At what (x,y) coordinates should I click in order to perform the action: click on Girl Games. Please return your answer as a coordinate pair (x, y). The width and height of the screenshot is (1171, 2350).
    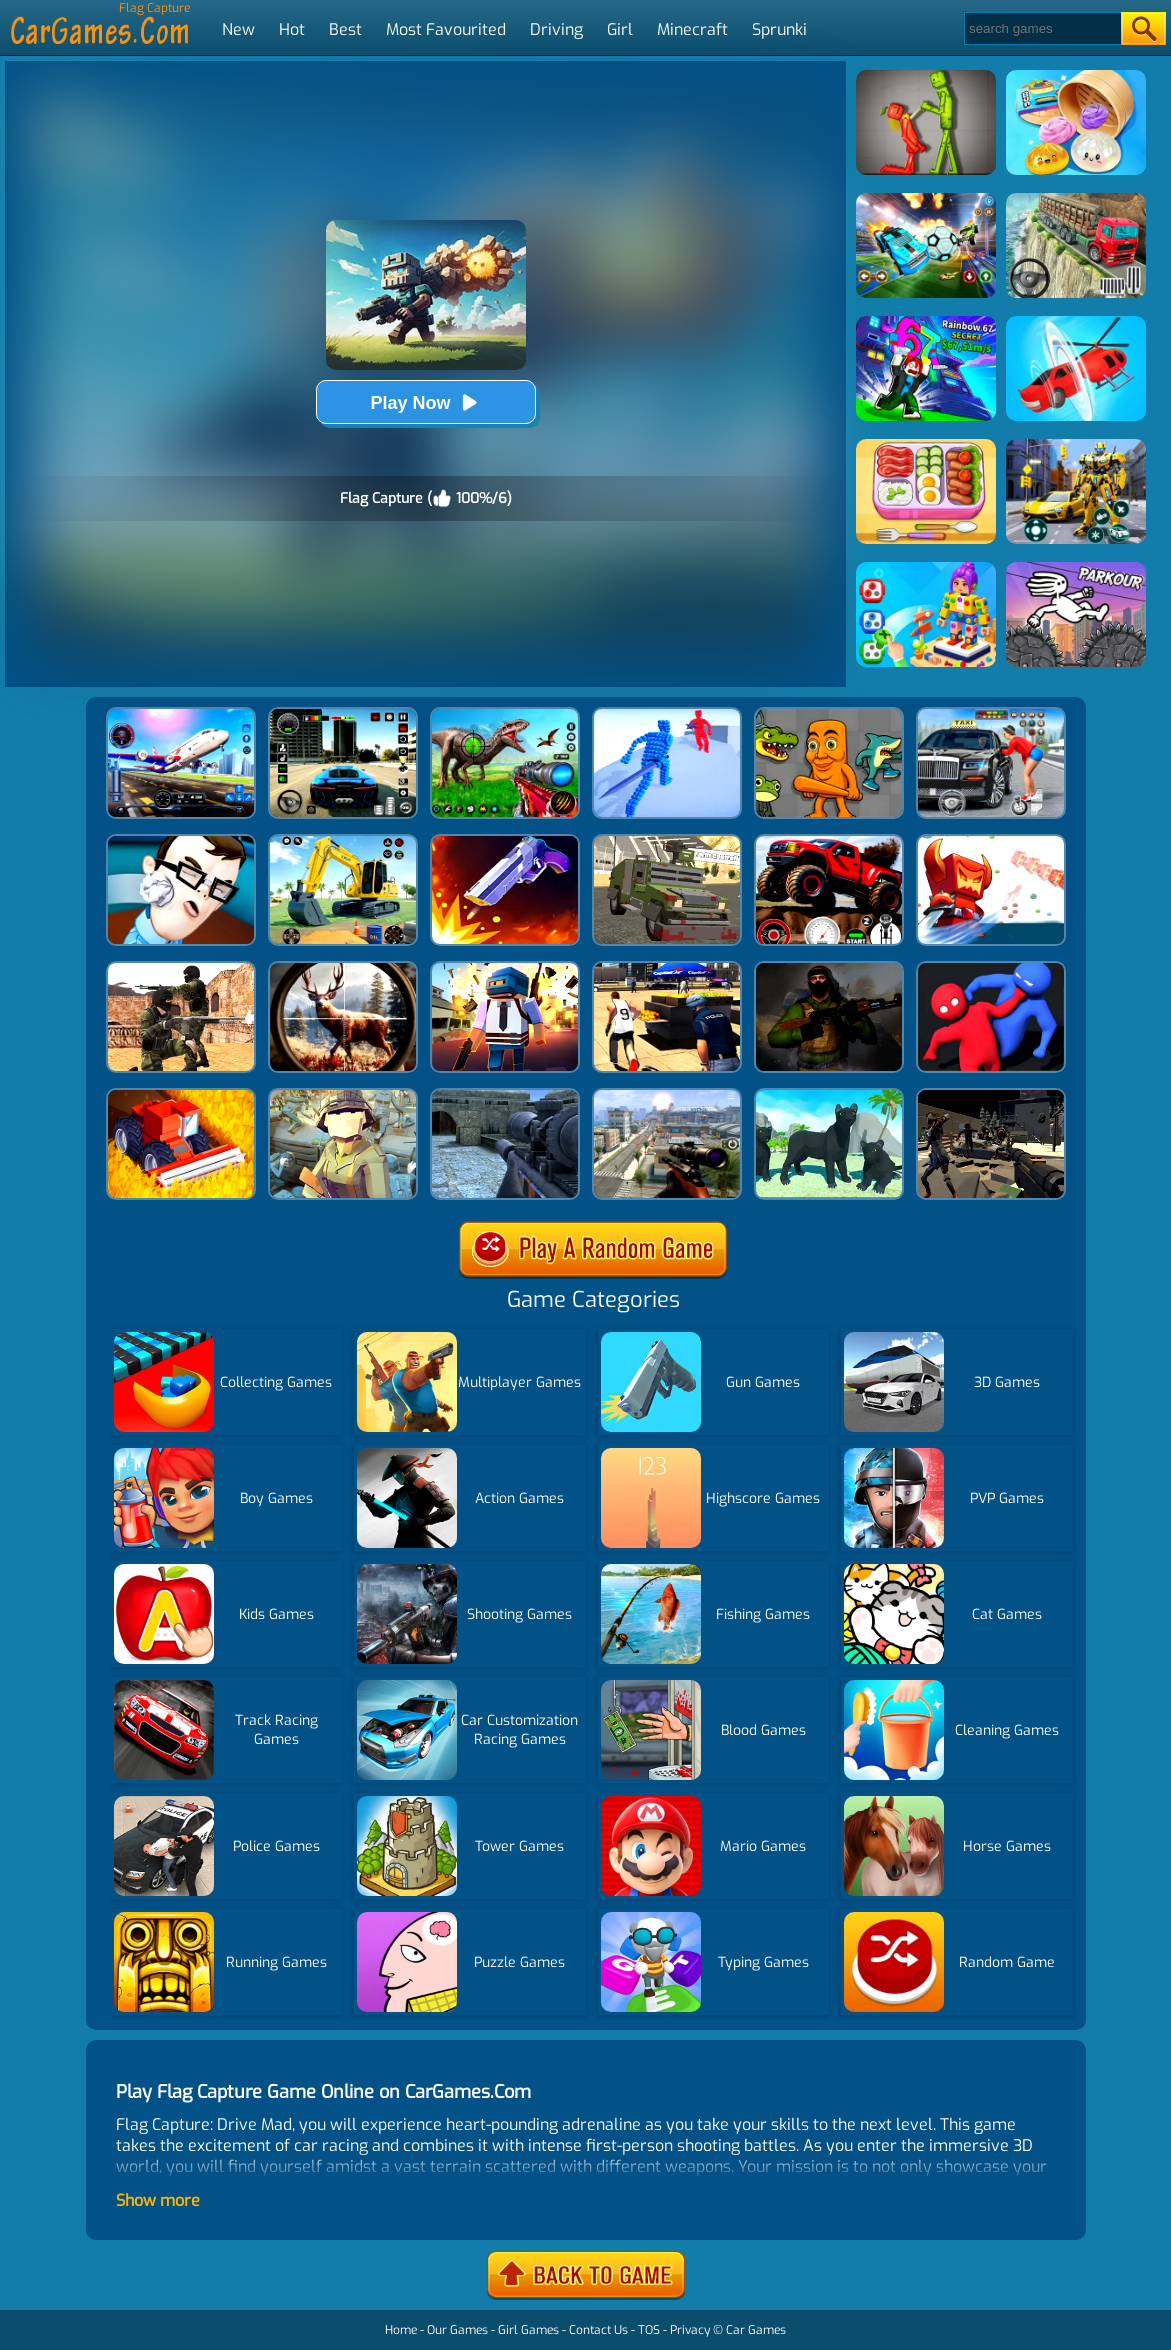
    Looking at the image, I should click on (528, 2330).